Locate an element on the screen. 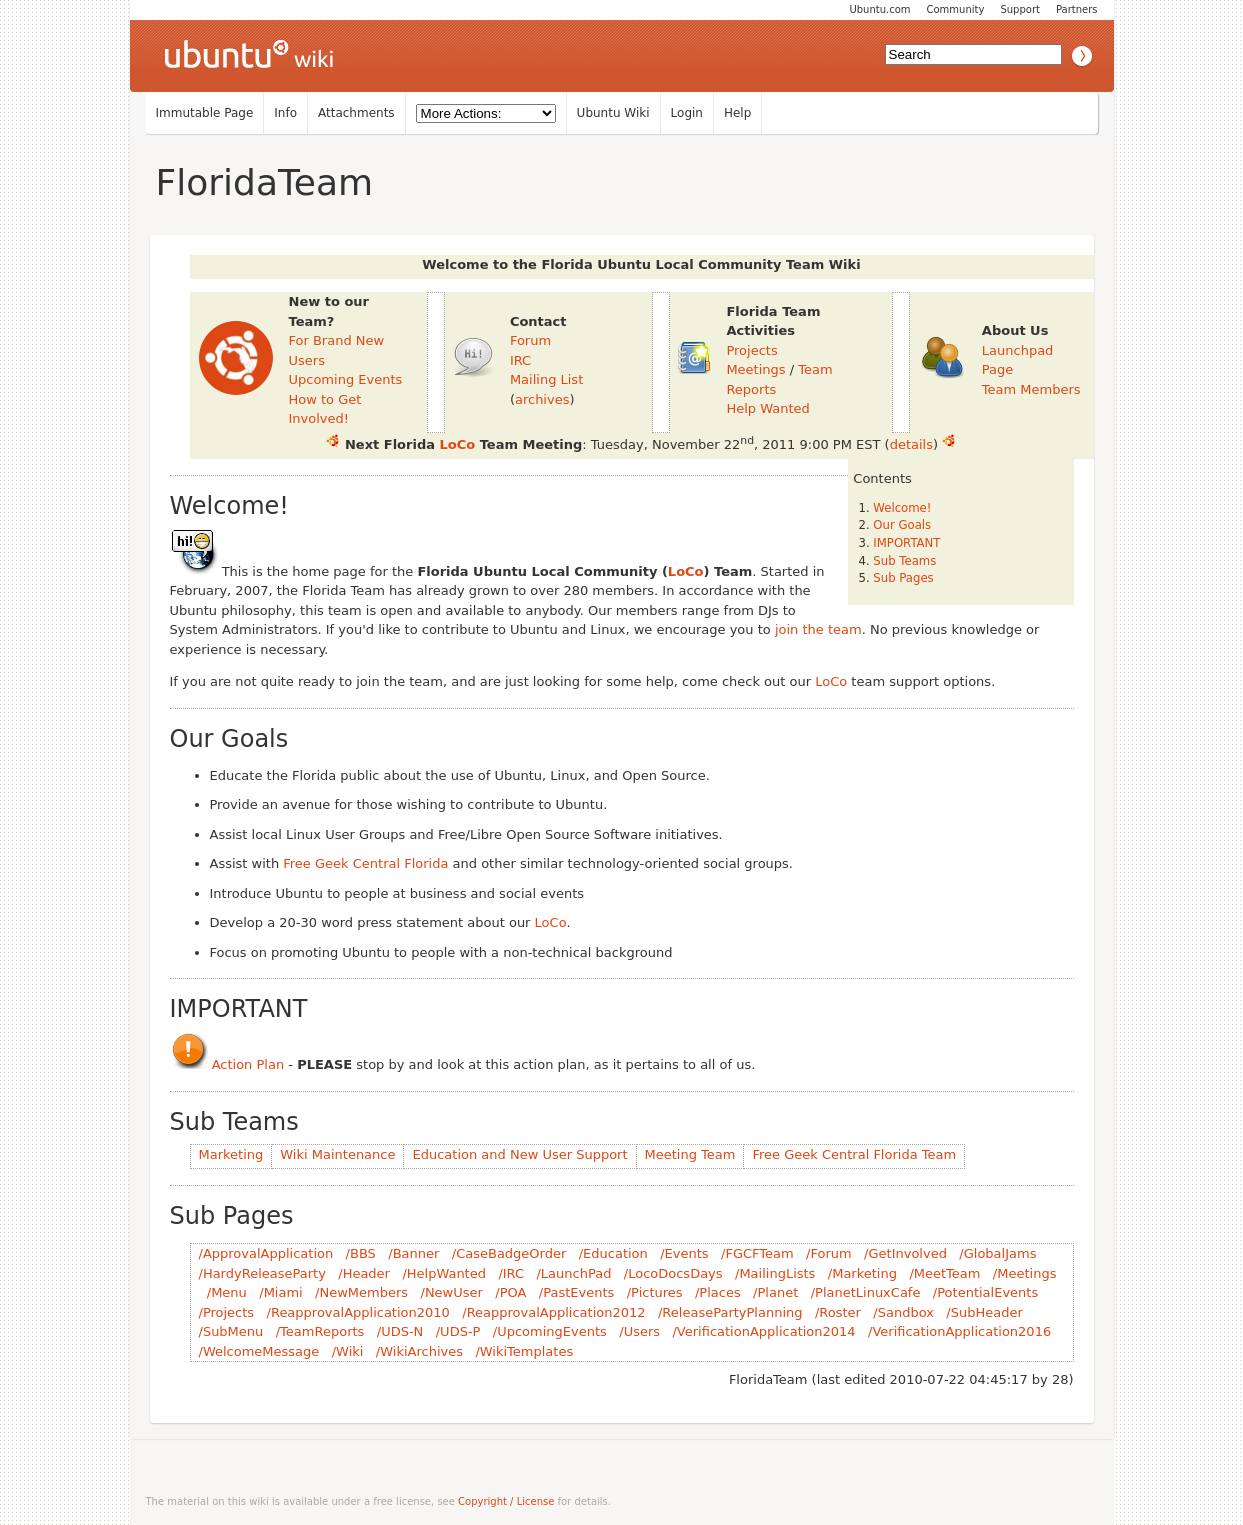  /Marketing is located at coordinates (862, 1273).